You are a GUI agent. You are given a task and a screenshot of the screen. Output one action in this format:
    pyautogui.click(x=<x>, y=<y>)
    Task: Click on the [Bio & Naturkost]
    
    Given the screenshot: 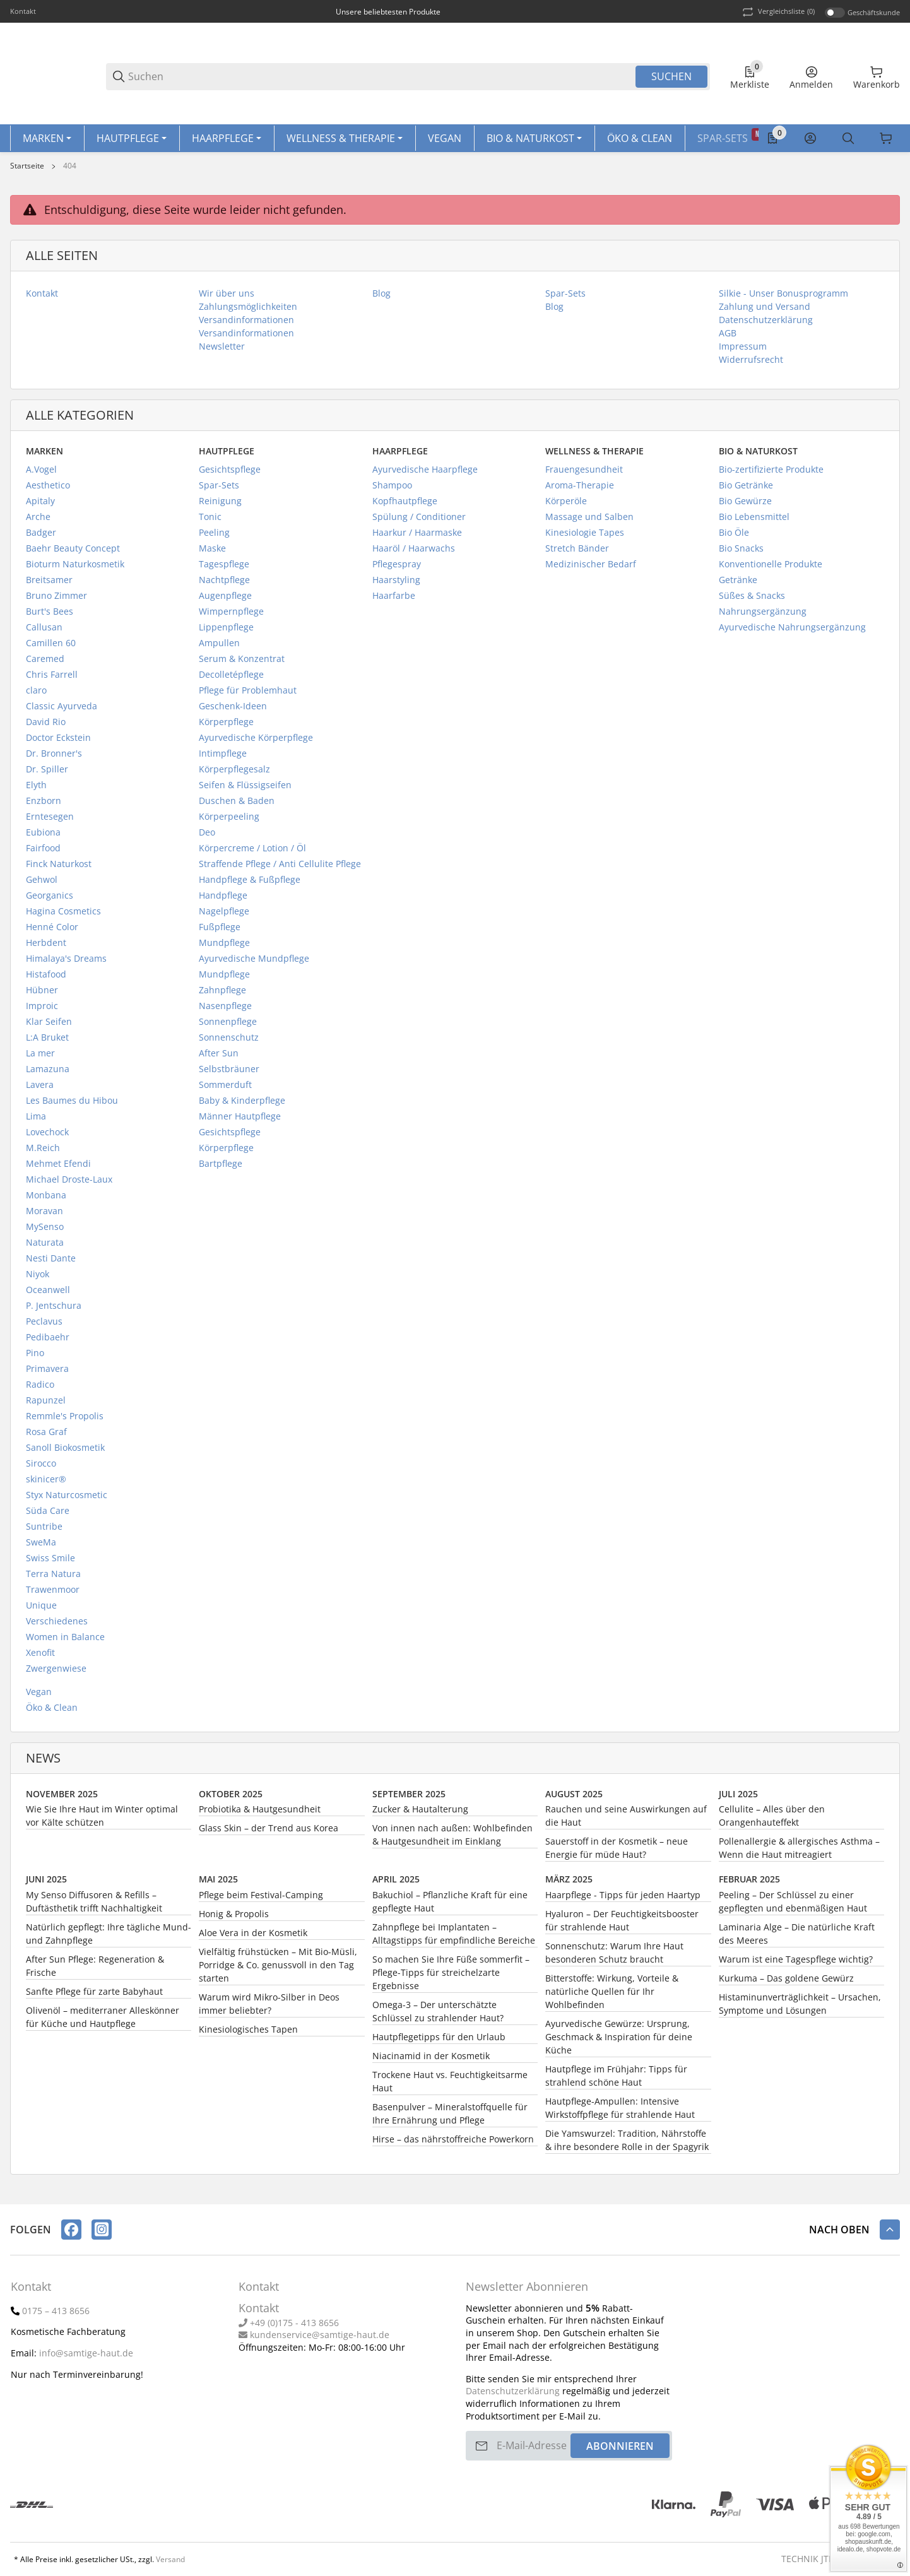 What is the action you would take?
    pyautogui.click(x=534, y=141)
    